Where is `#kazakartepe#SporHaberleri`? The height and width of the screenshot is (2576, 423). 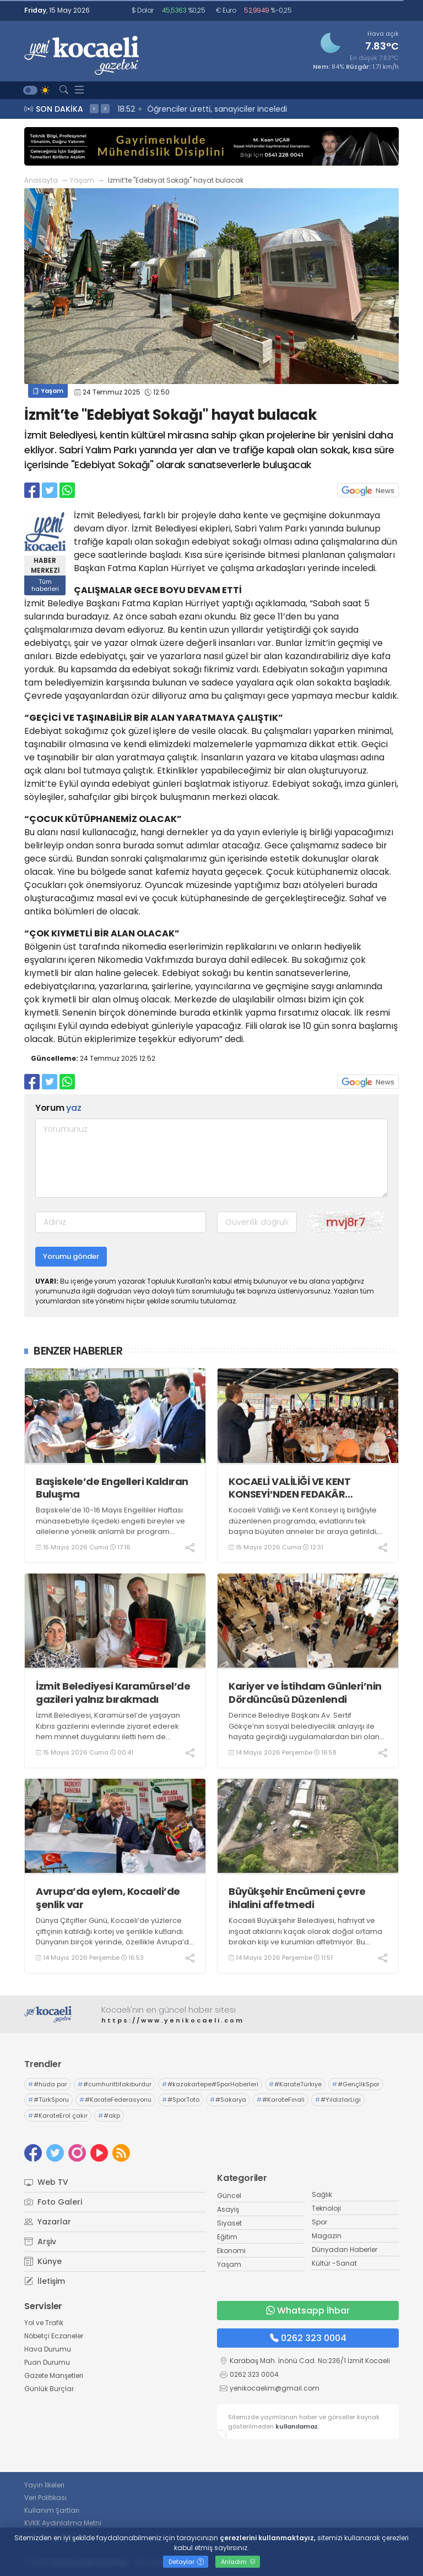
#kazakartepe#SporHaberleri is located at coordinates (210, 2084).